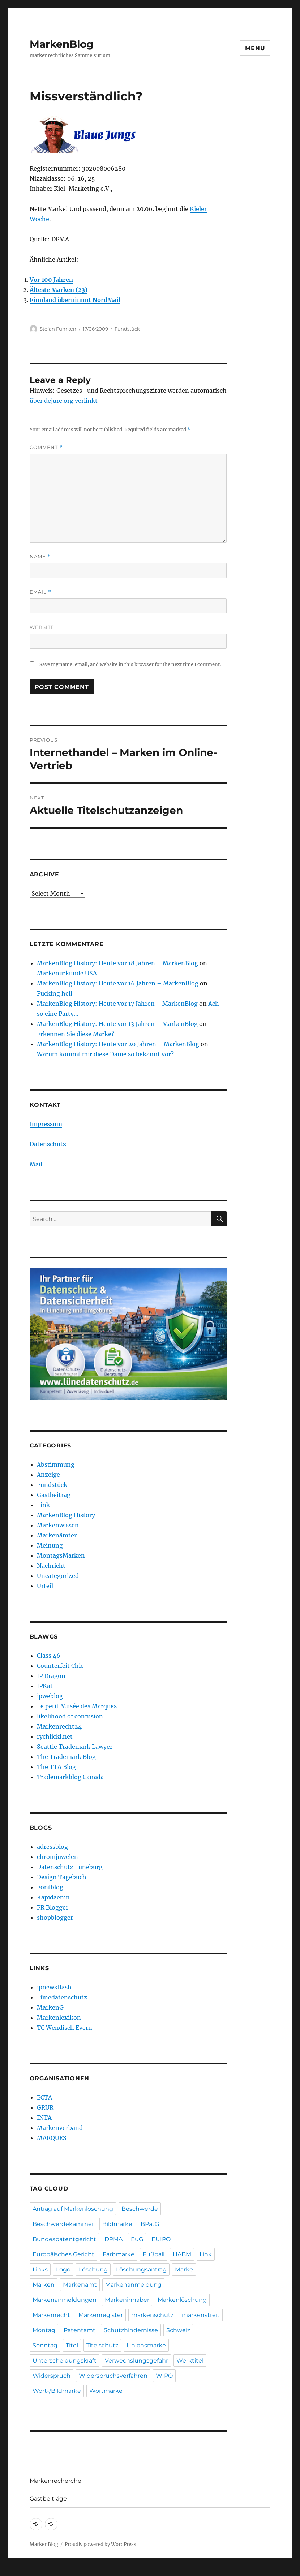 Image resolution: width=300 pixels, height=2576 pixels. What do you see at coordinates (184, 2269) in the screenshot?
I see `Marke` at bounding box center [184, 2269].